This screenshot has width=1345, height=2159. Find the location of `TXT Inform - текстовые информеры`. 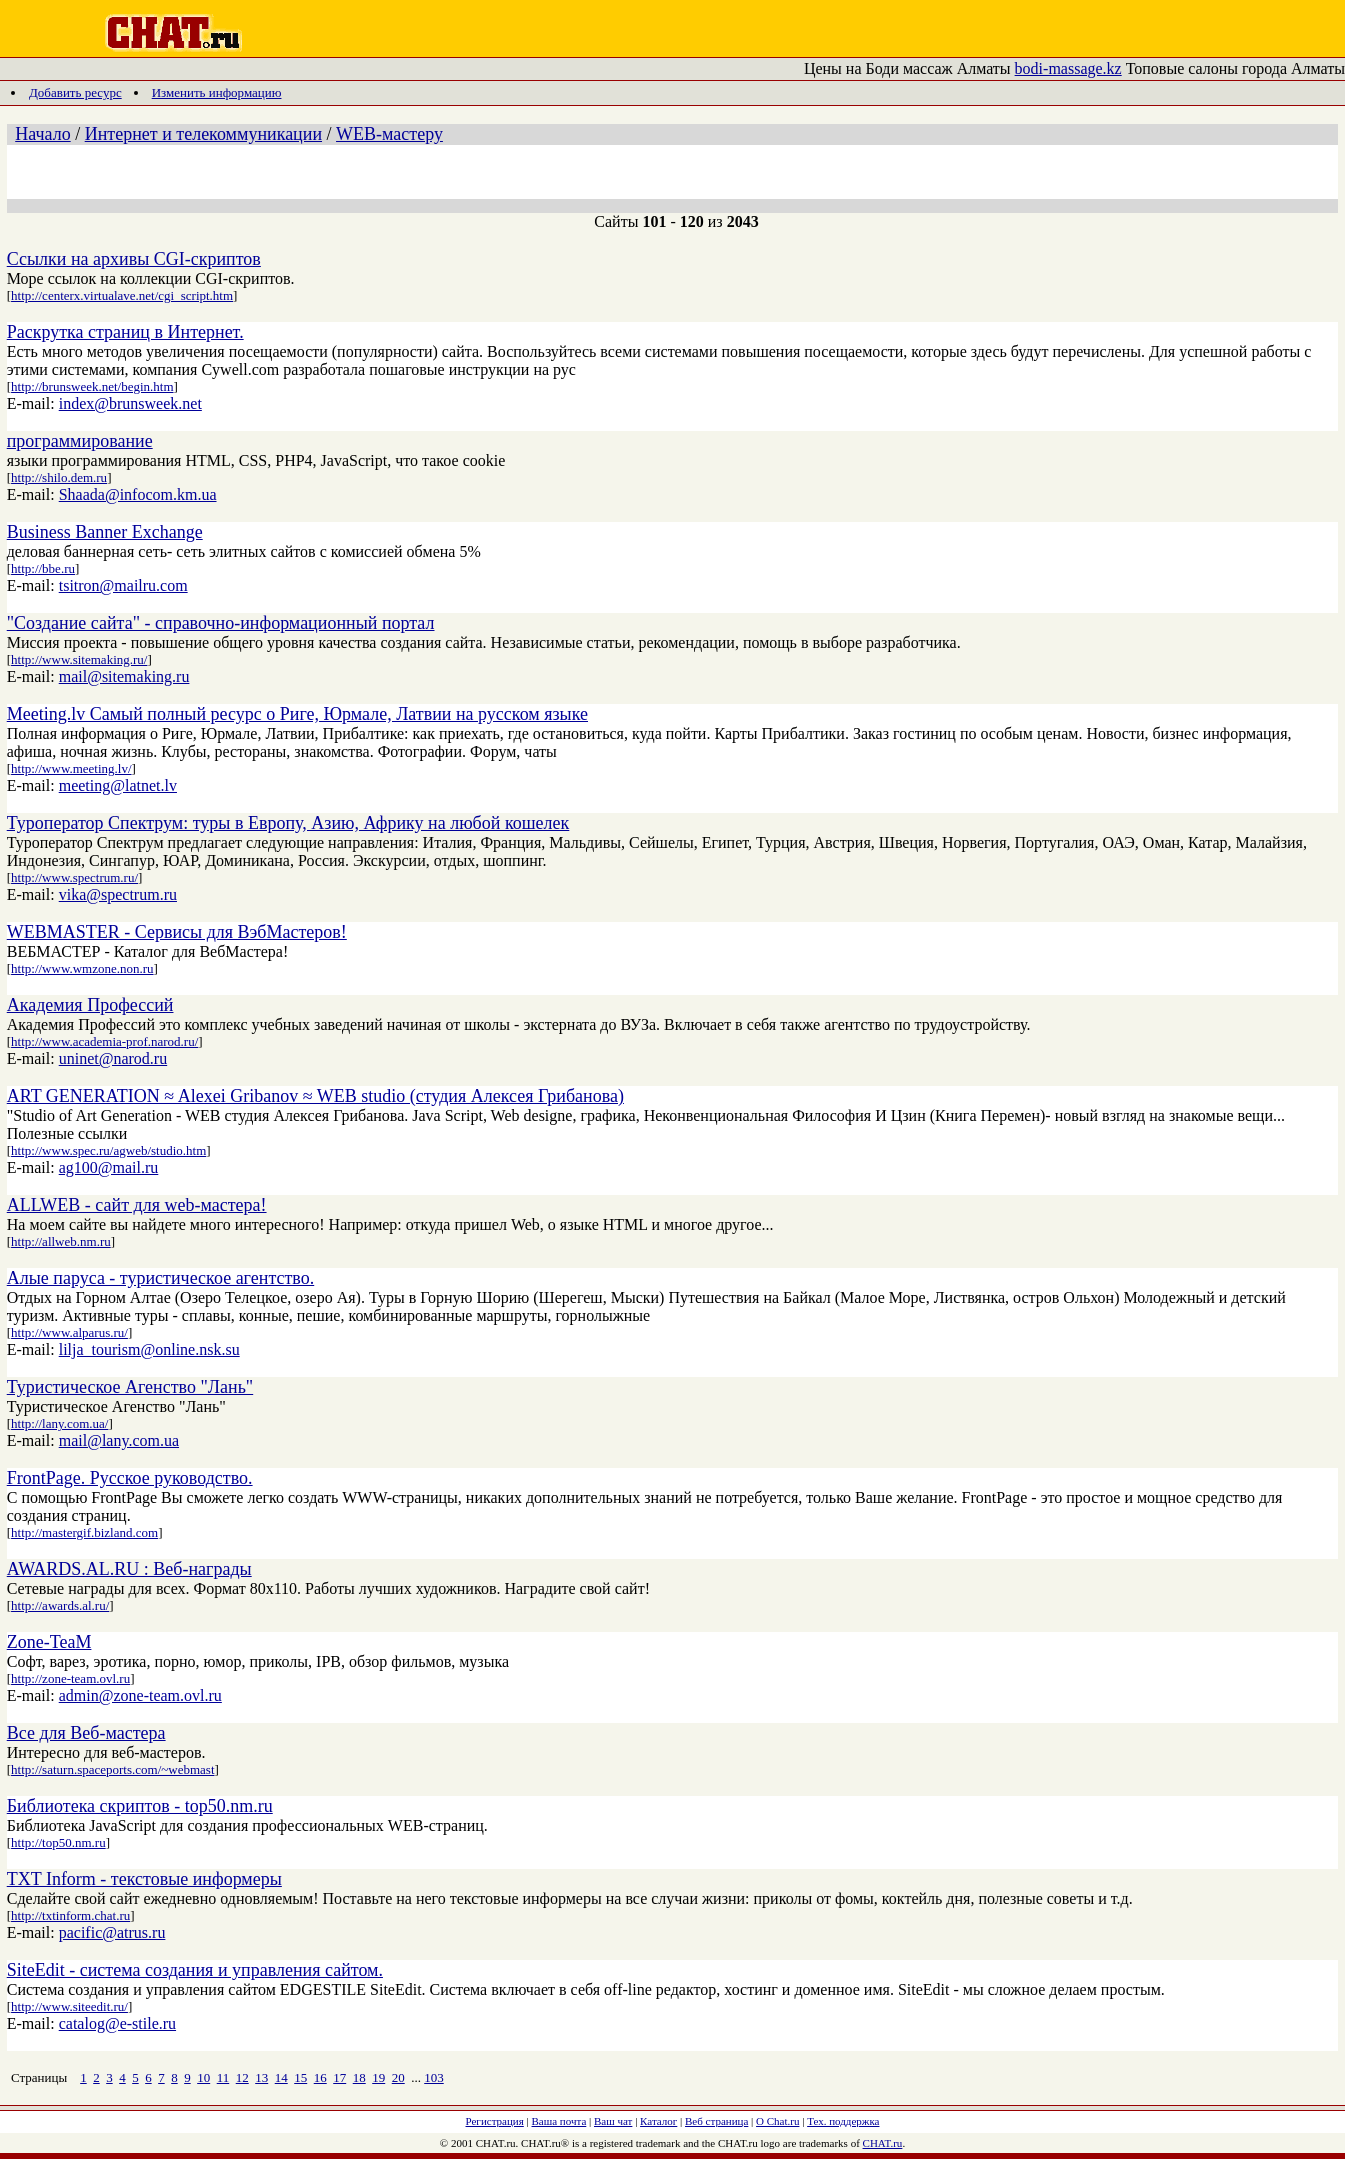

TXT Inform - текстовые информеры is located at coordinates (144, 1879).